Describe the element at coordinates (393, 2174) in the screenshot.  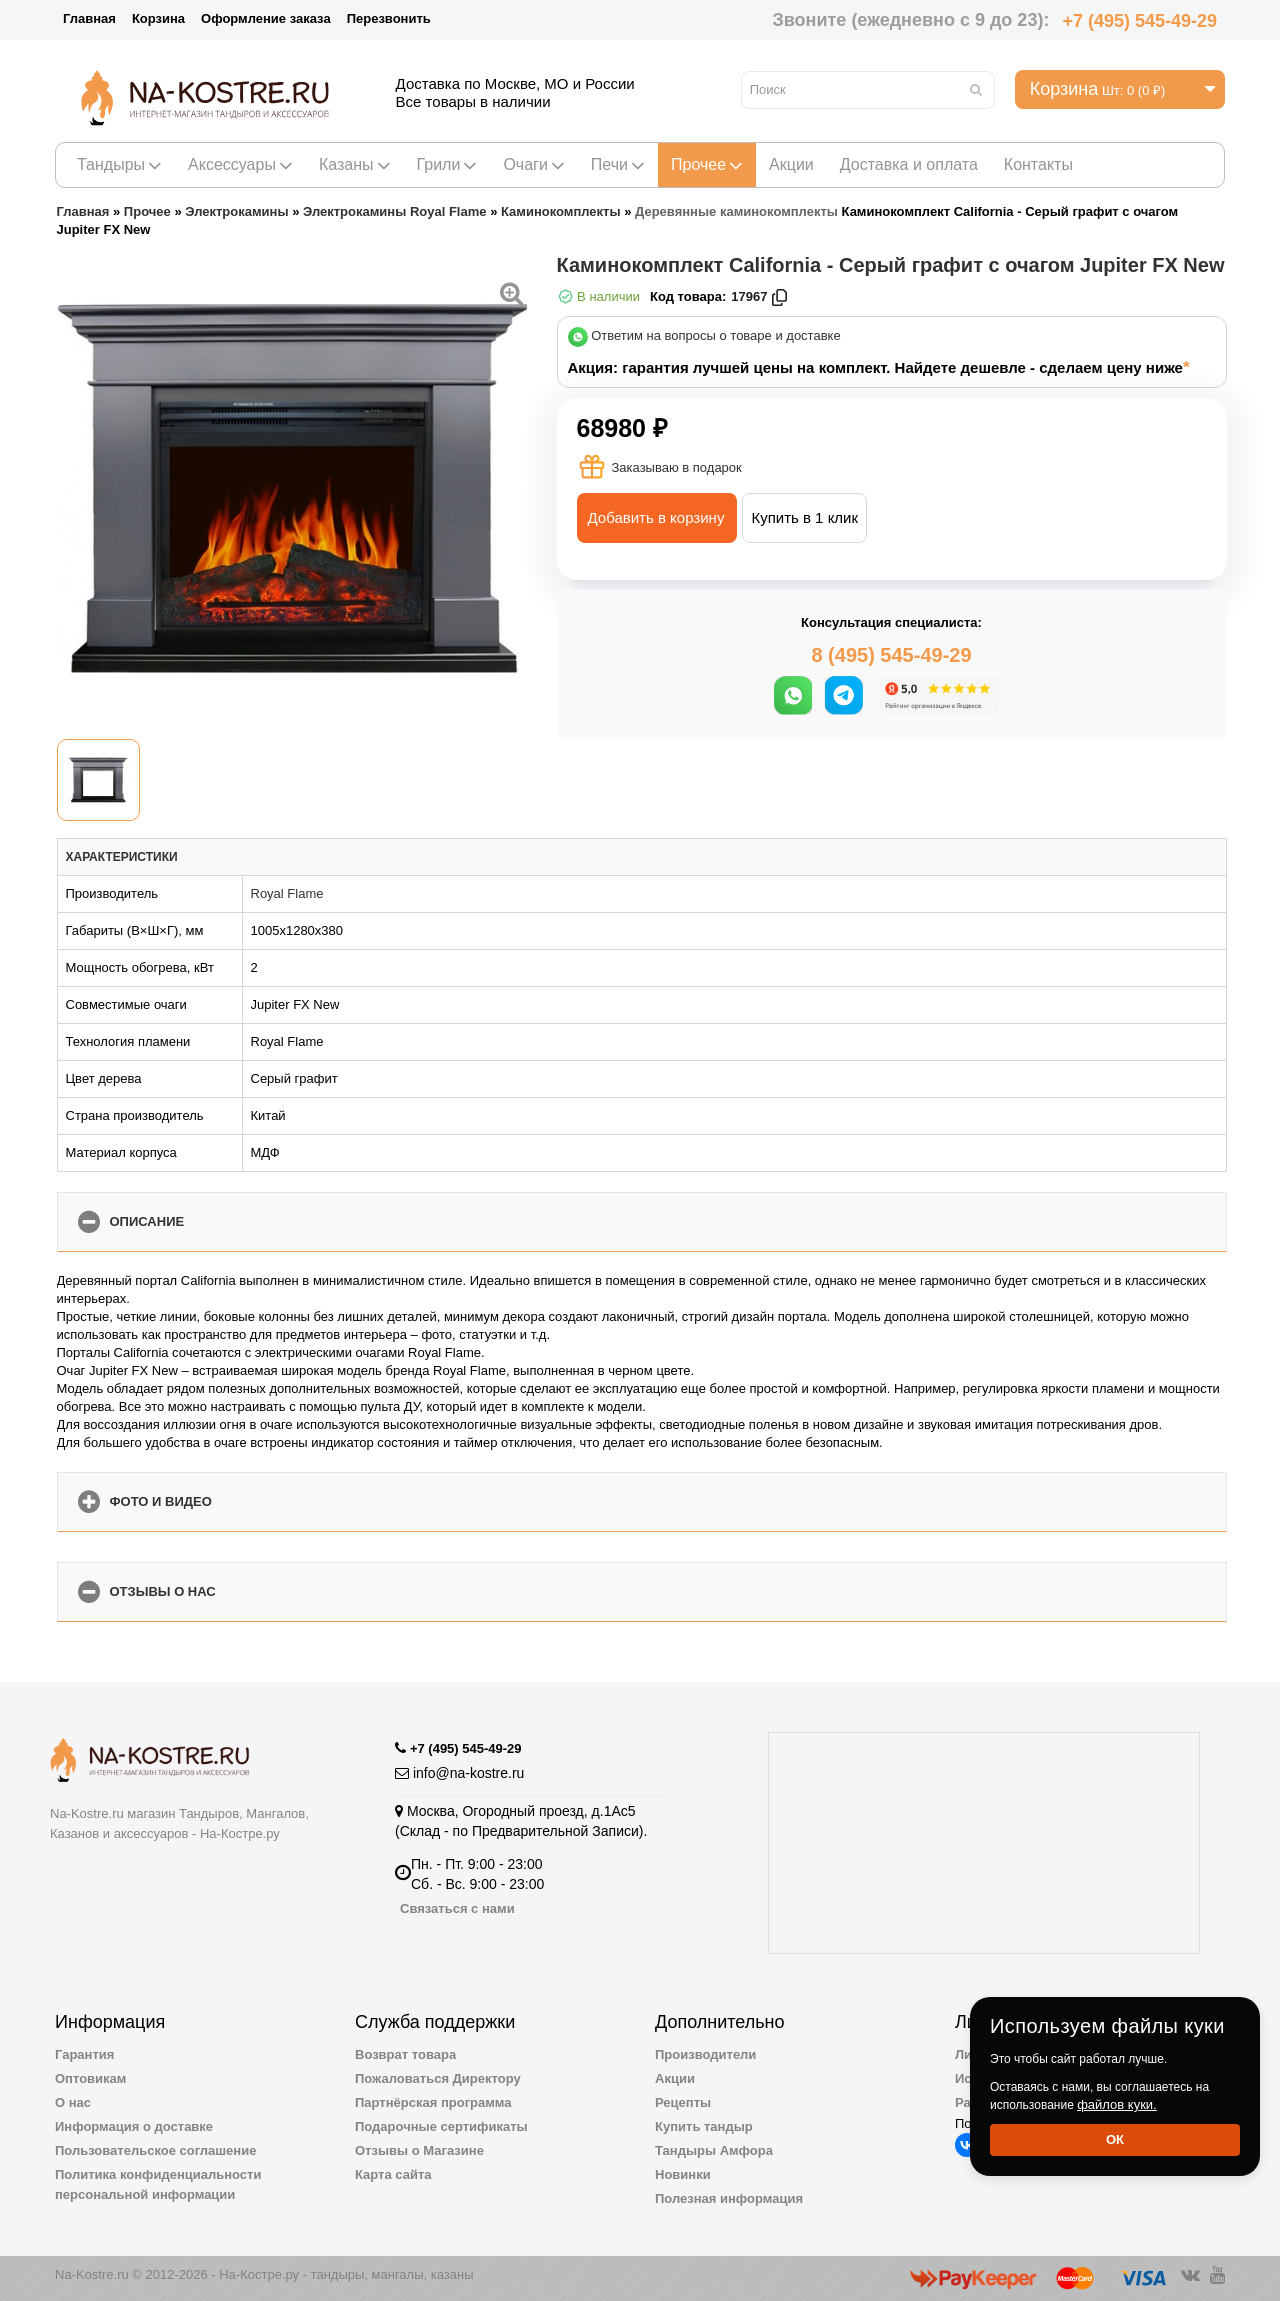
I see `Карта сайта` at that location.